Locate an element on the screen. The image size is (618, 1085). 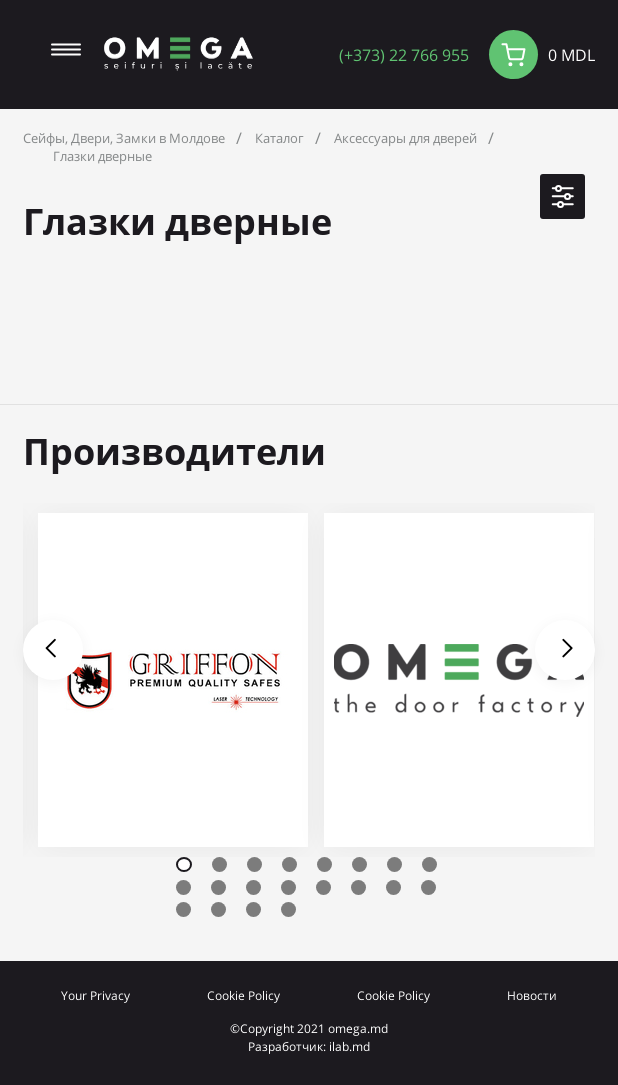
Каталог is located at coordinates (279, 138).